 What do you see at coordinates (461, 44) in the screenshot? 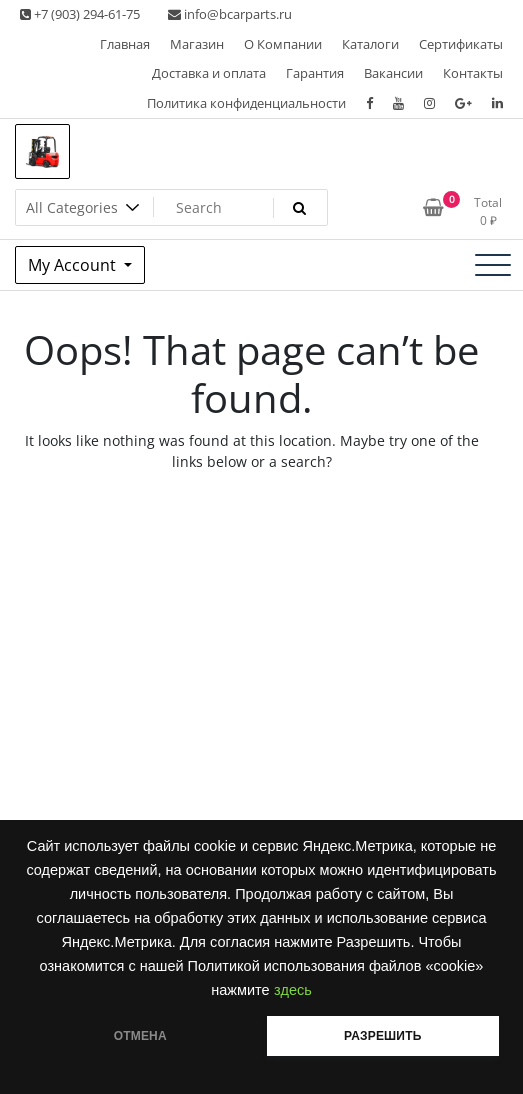
I see `Сертификаты` at bounding box center [461, 44].